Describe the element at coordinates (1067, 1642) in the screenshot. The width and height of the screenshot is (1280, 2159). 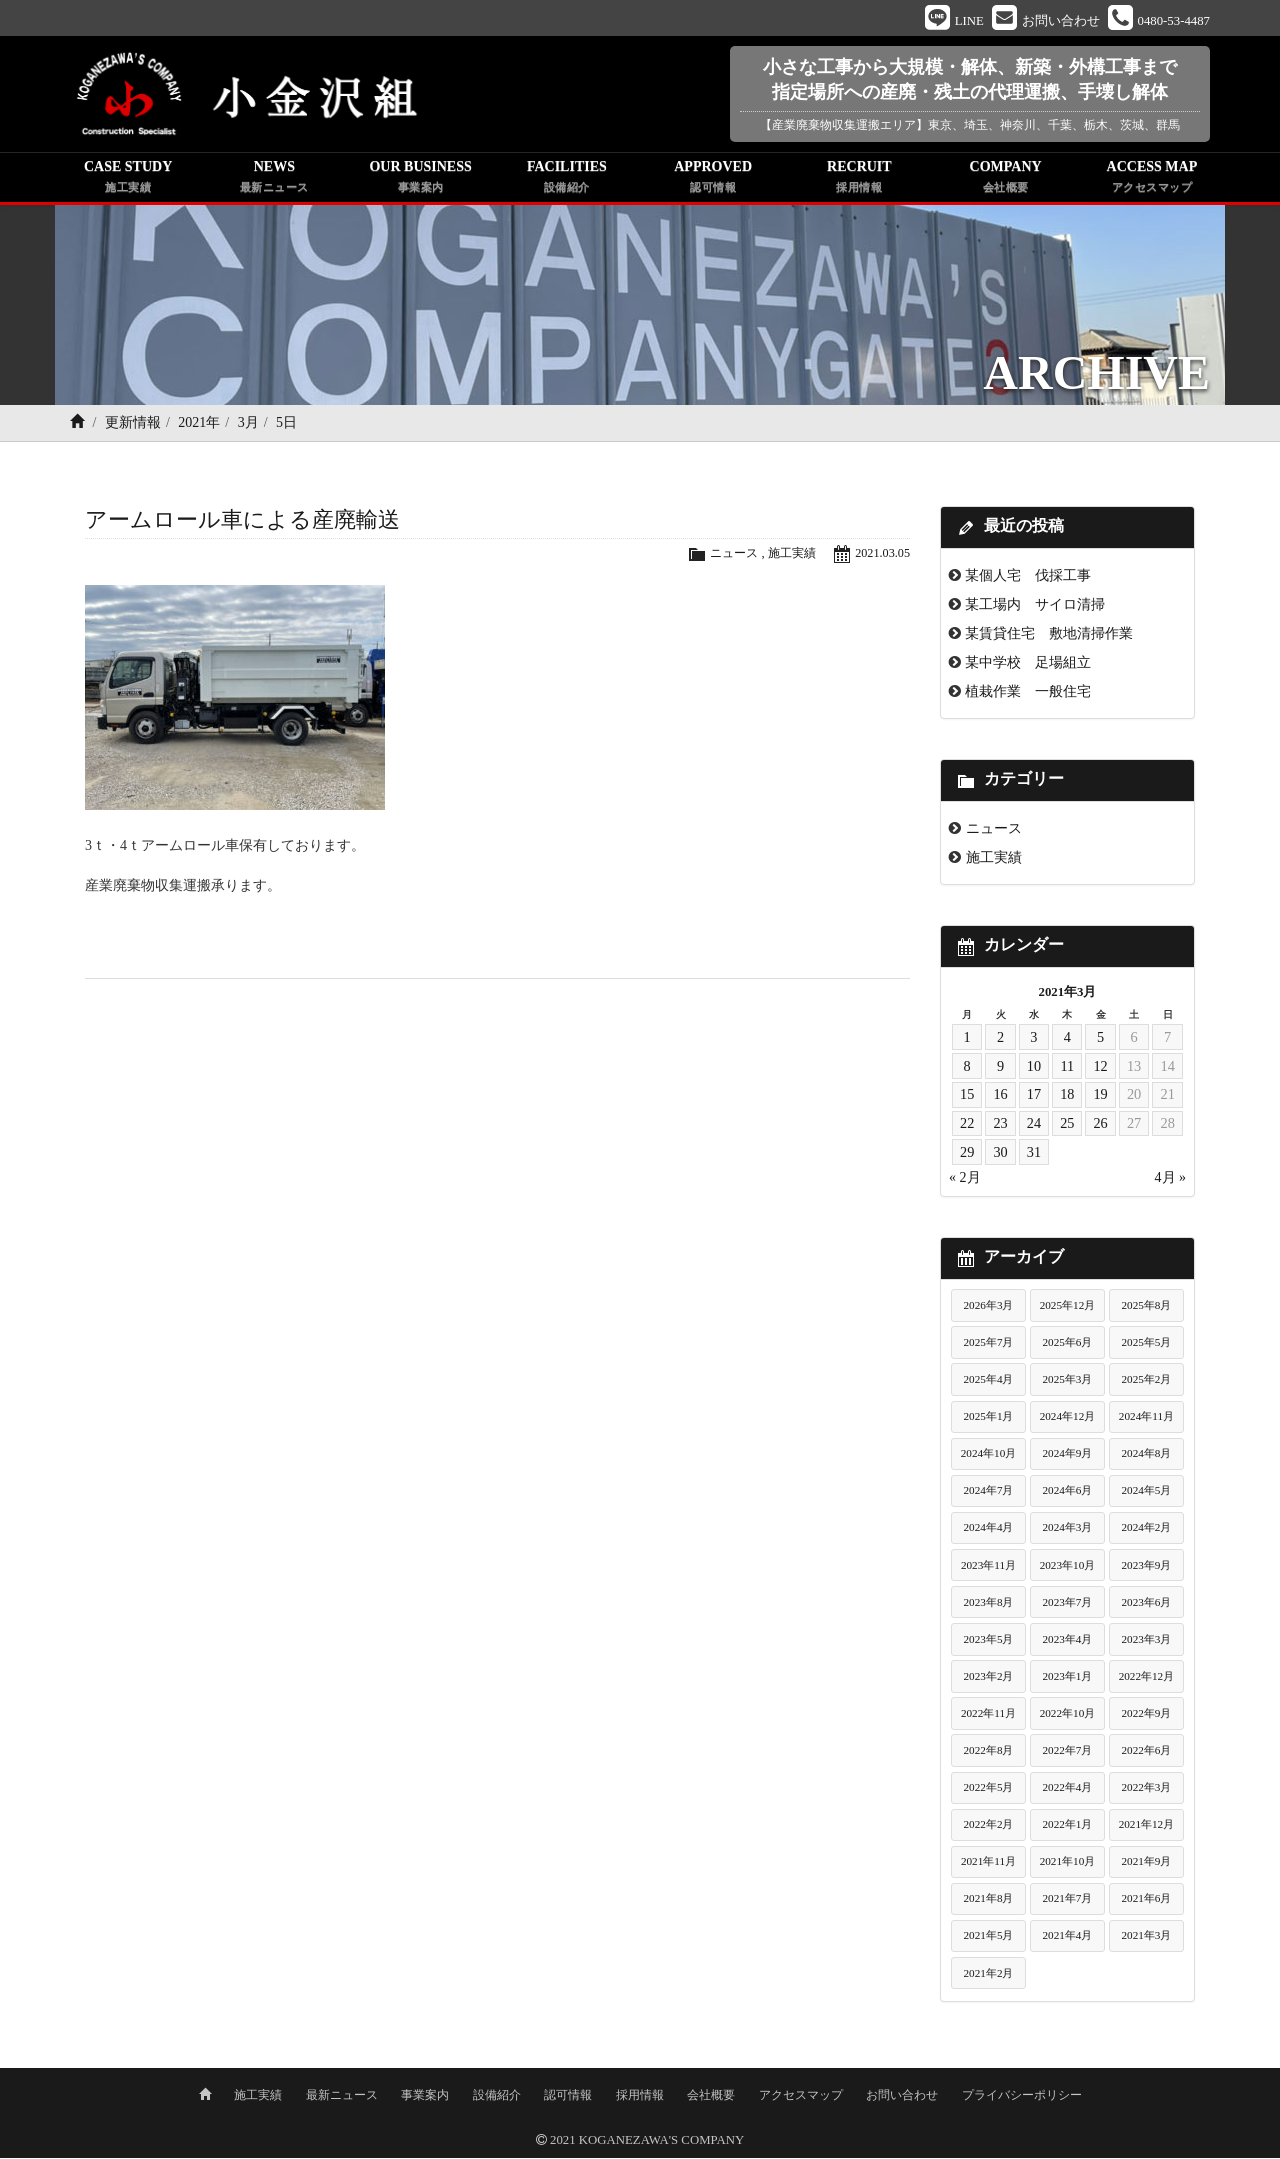
I see `2023年4月` at that location.